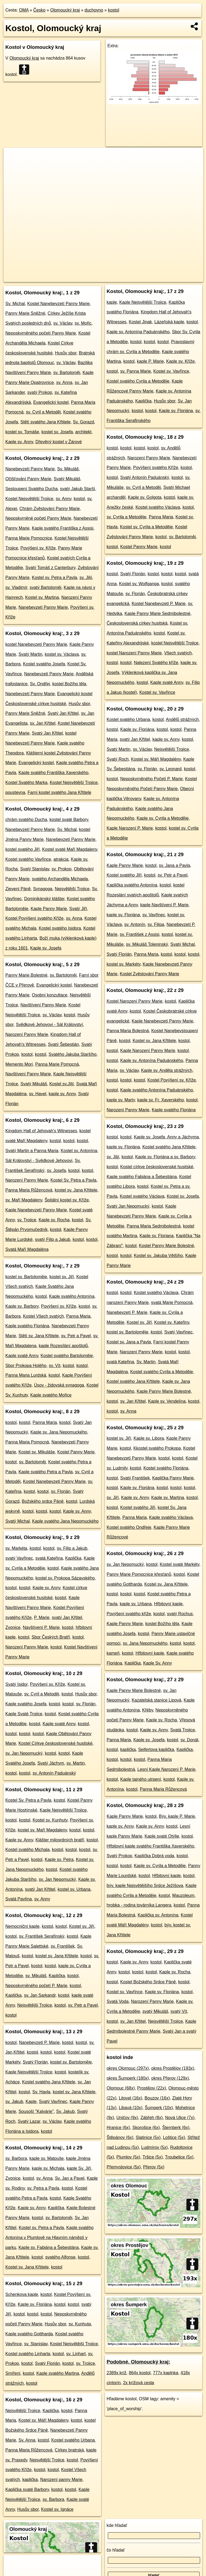 Image resolution: width=206 pixels, height=2576 pixels. I want to click on Nalezení Svatého kříže, so click(156, 662).